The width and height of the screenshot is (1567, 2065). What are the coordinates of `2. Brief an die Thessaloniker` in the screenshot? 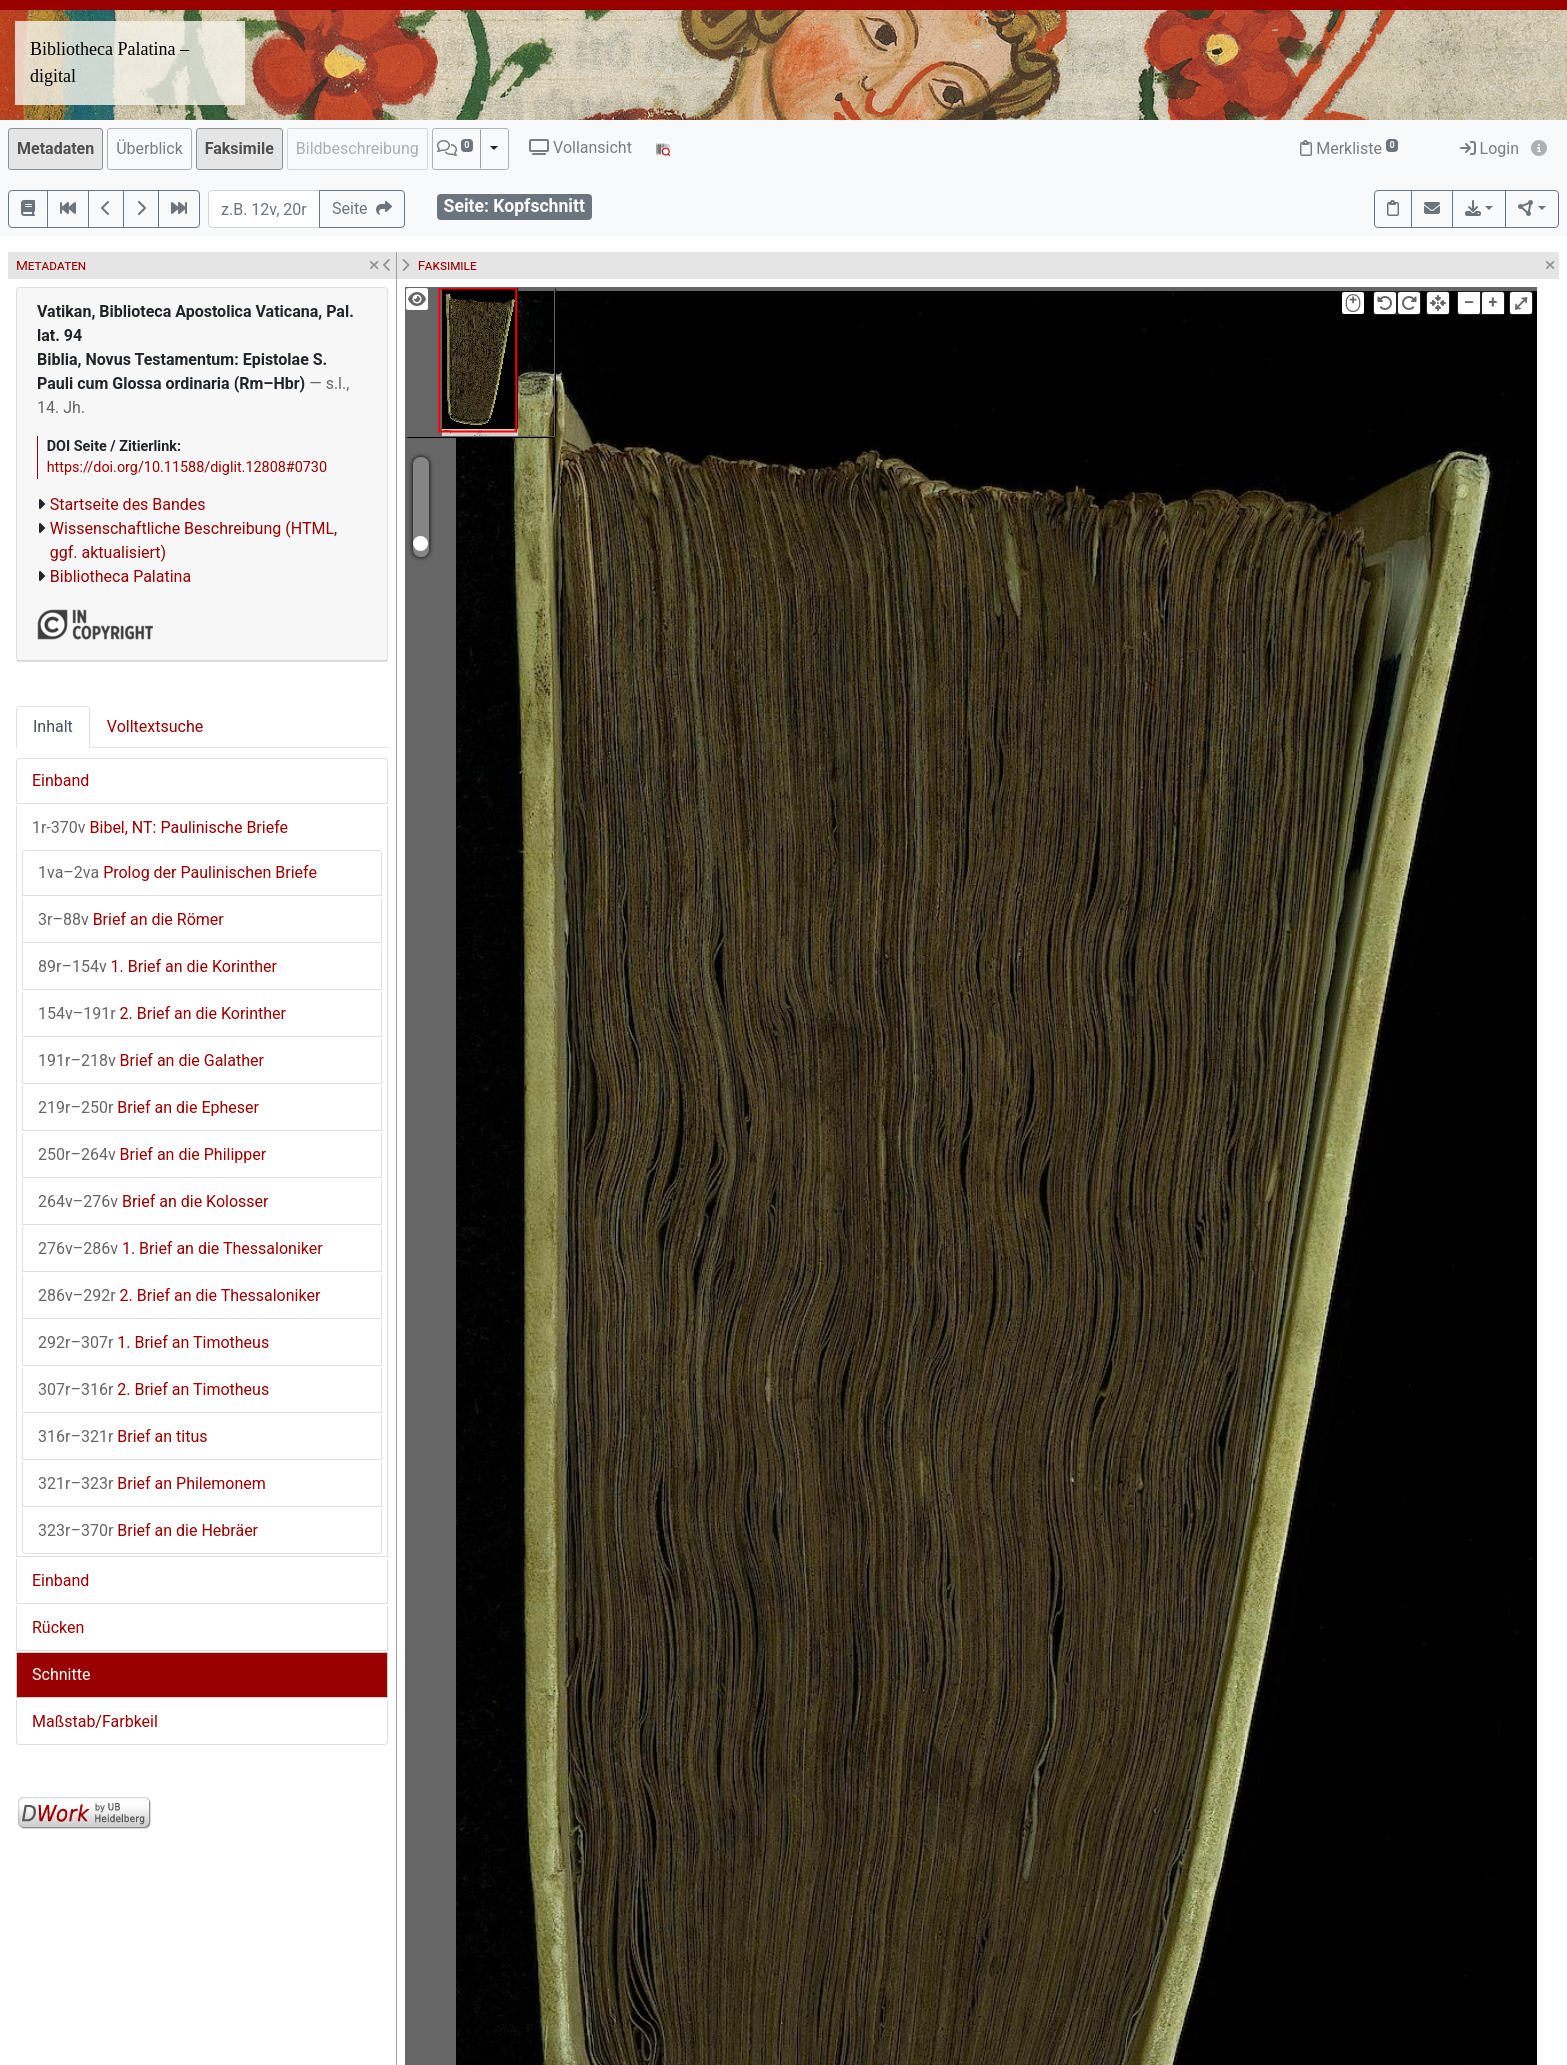 It's located at (179, 1295).